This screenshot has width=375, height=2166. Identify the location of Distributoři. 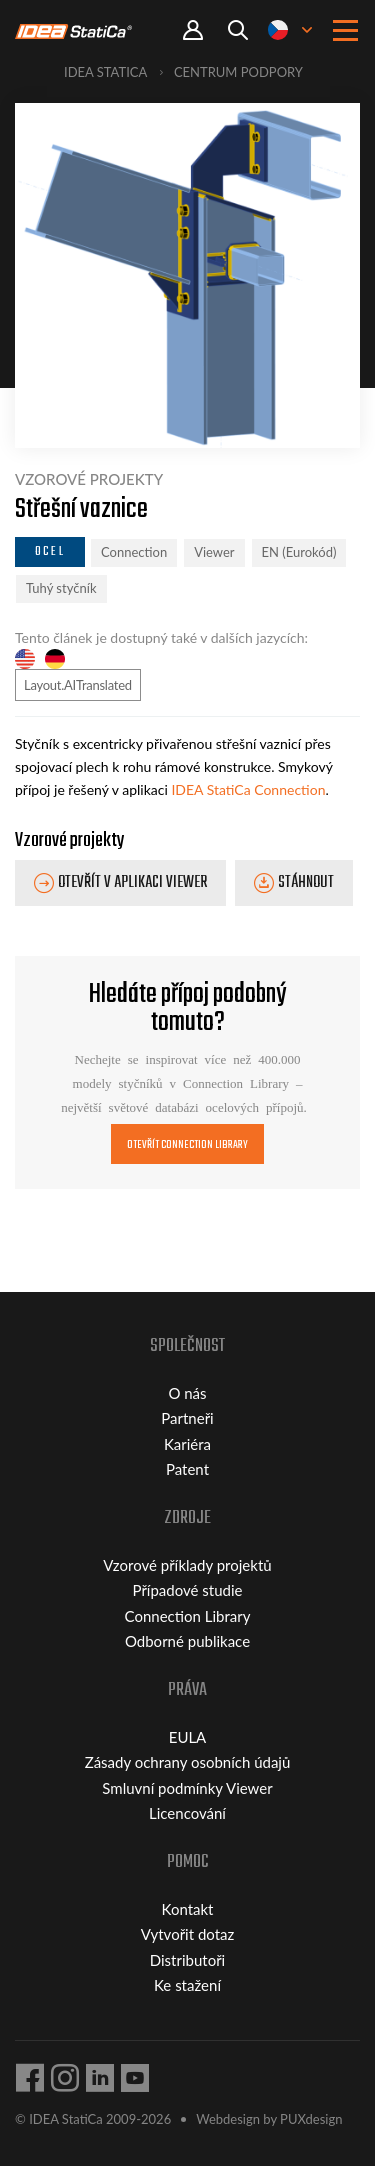
(187, 1960).